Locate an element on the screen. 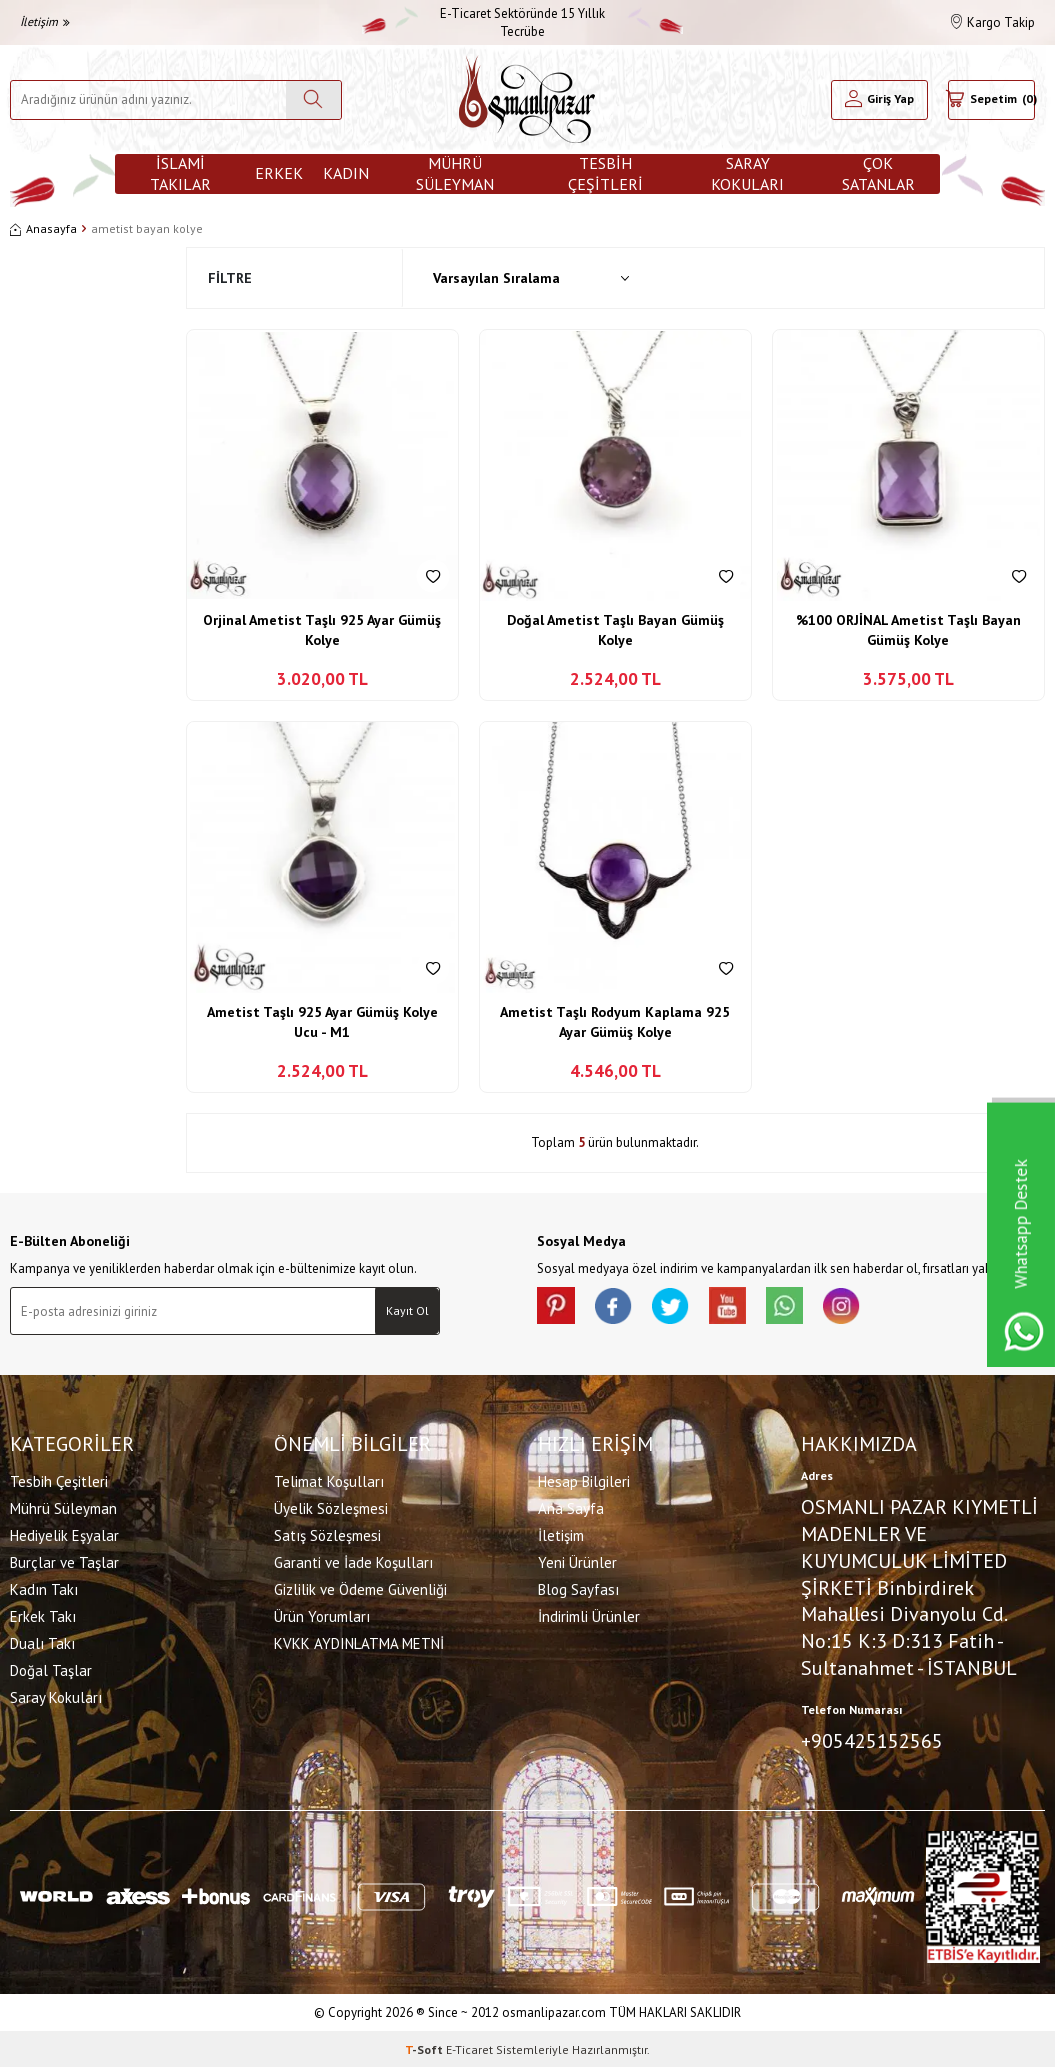 The height and width of the screenshot is (2067, 1055). Kayıt Ol is located at coordinates (407, 1310).